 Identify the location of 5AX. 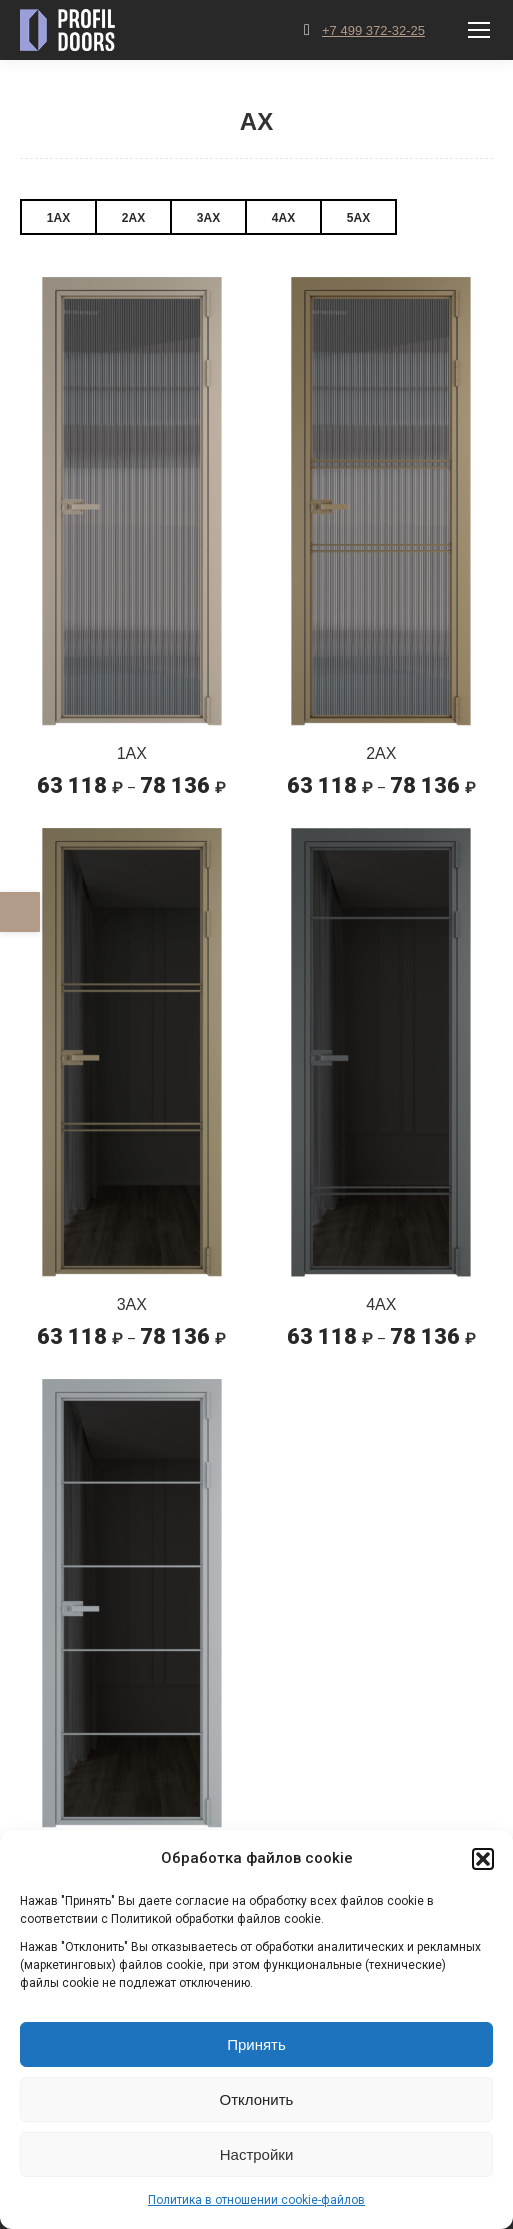
(358, 218).